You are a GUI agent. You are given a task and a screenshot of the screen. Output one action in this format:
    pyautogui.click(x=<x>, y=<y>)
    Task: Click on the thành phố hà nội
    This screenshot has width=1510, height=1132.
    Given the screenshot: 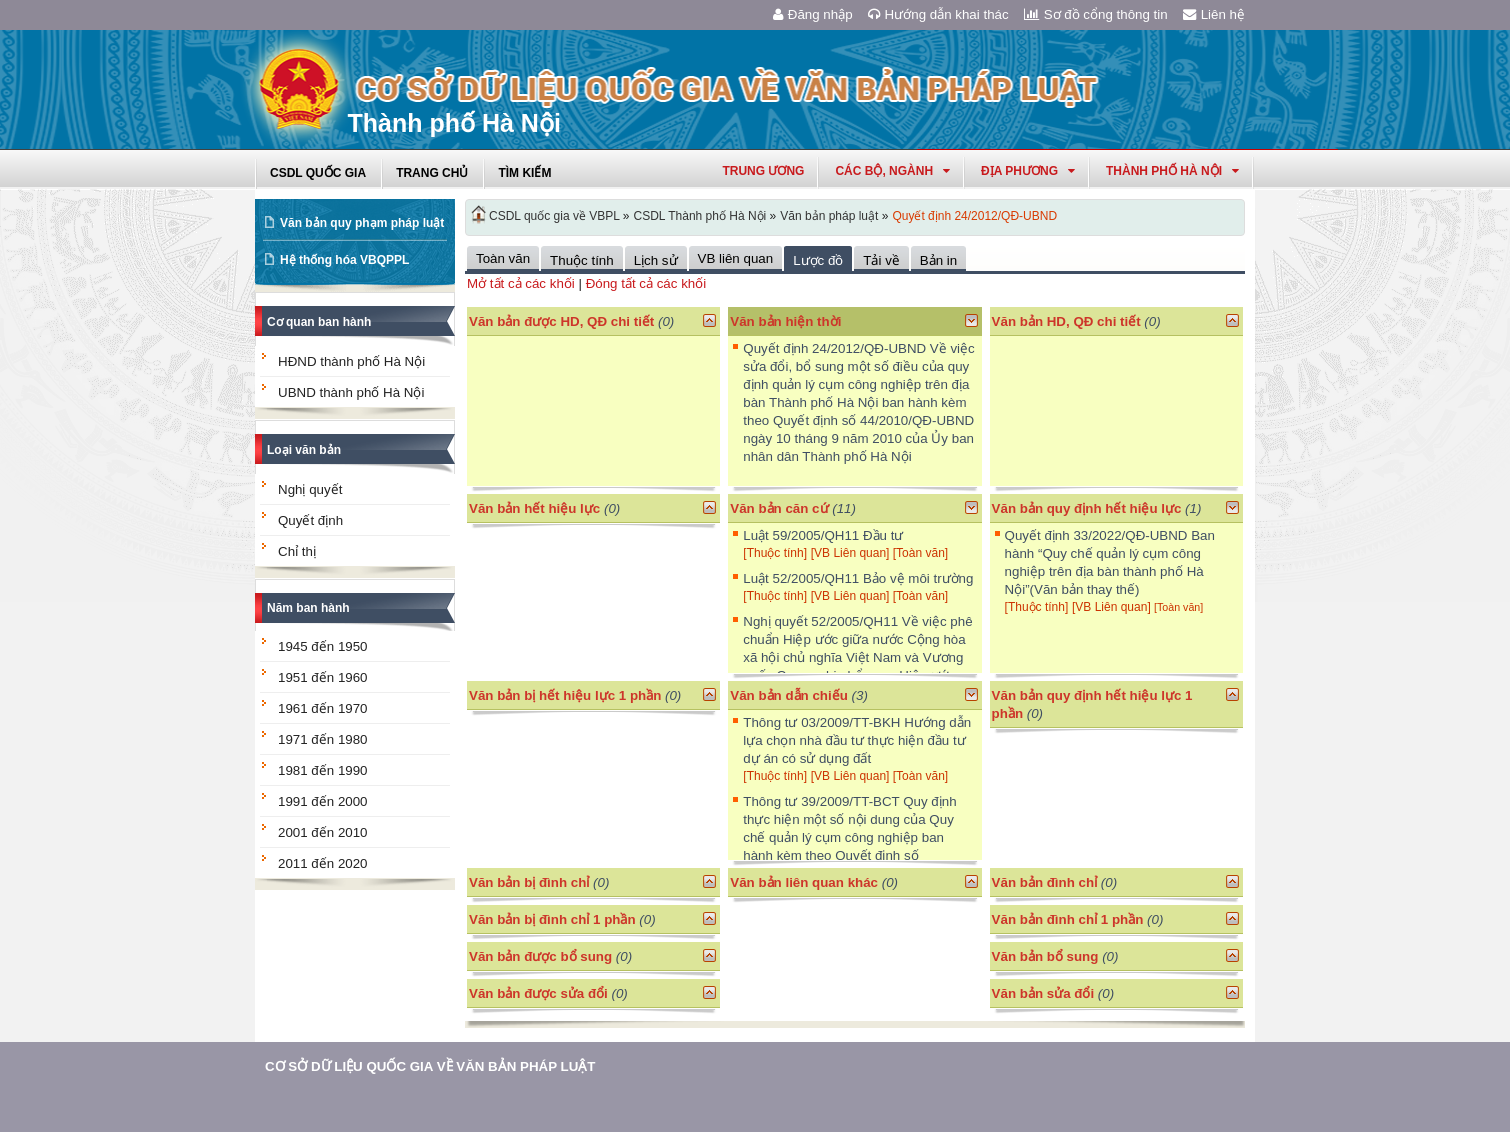 What is the action you would take?
    pyautogui.click(x=1172, y=171)
    